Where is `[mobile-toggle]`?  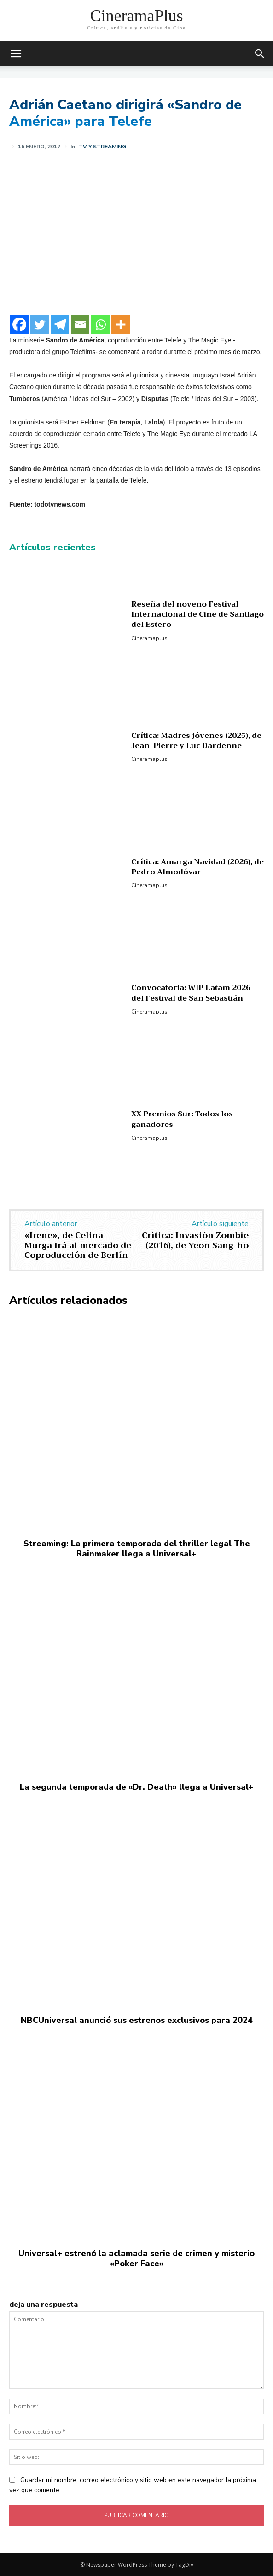 [mobile-toggle] is located at coordinates (15, 53).